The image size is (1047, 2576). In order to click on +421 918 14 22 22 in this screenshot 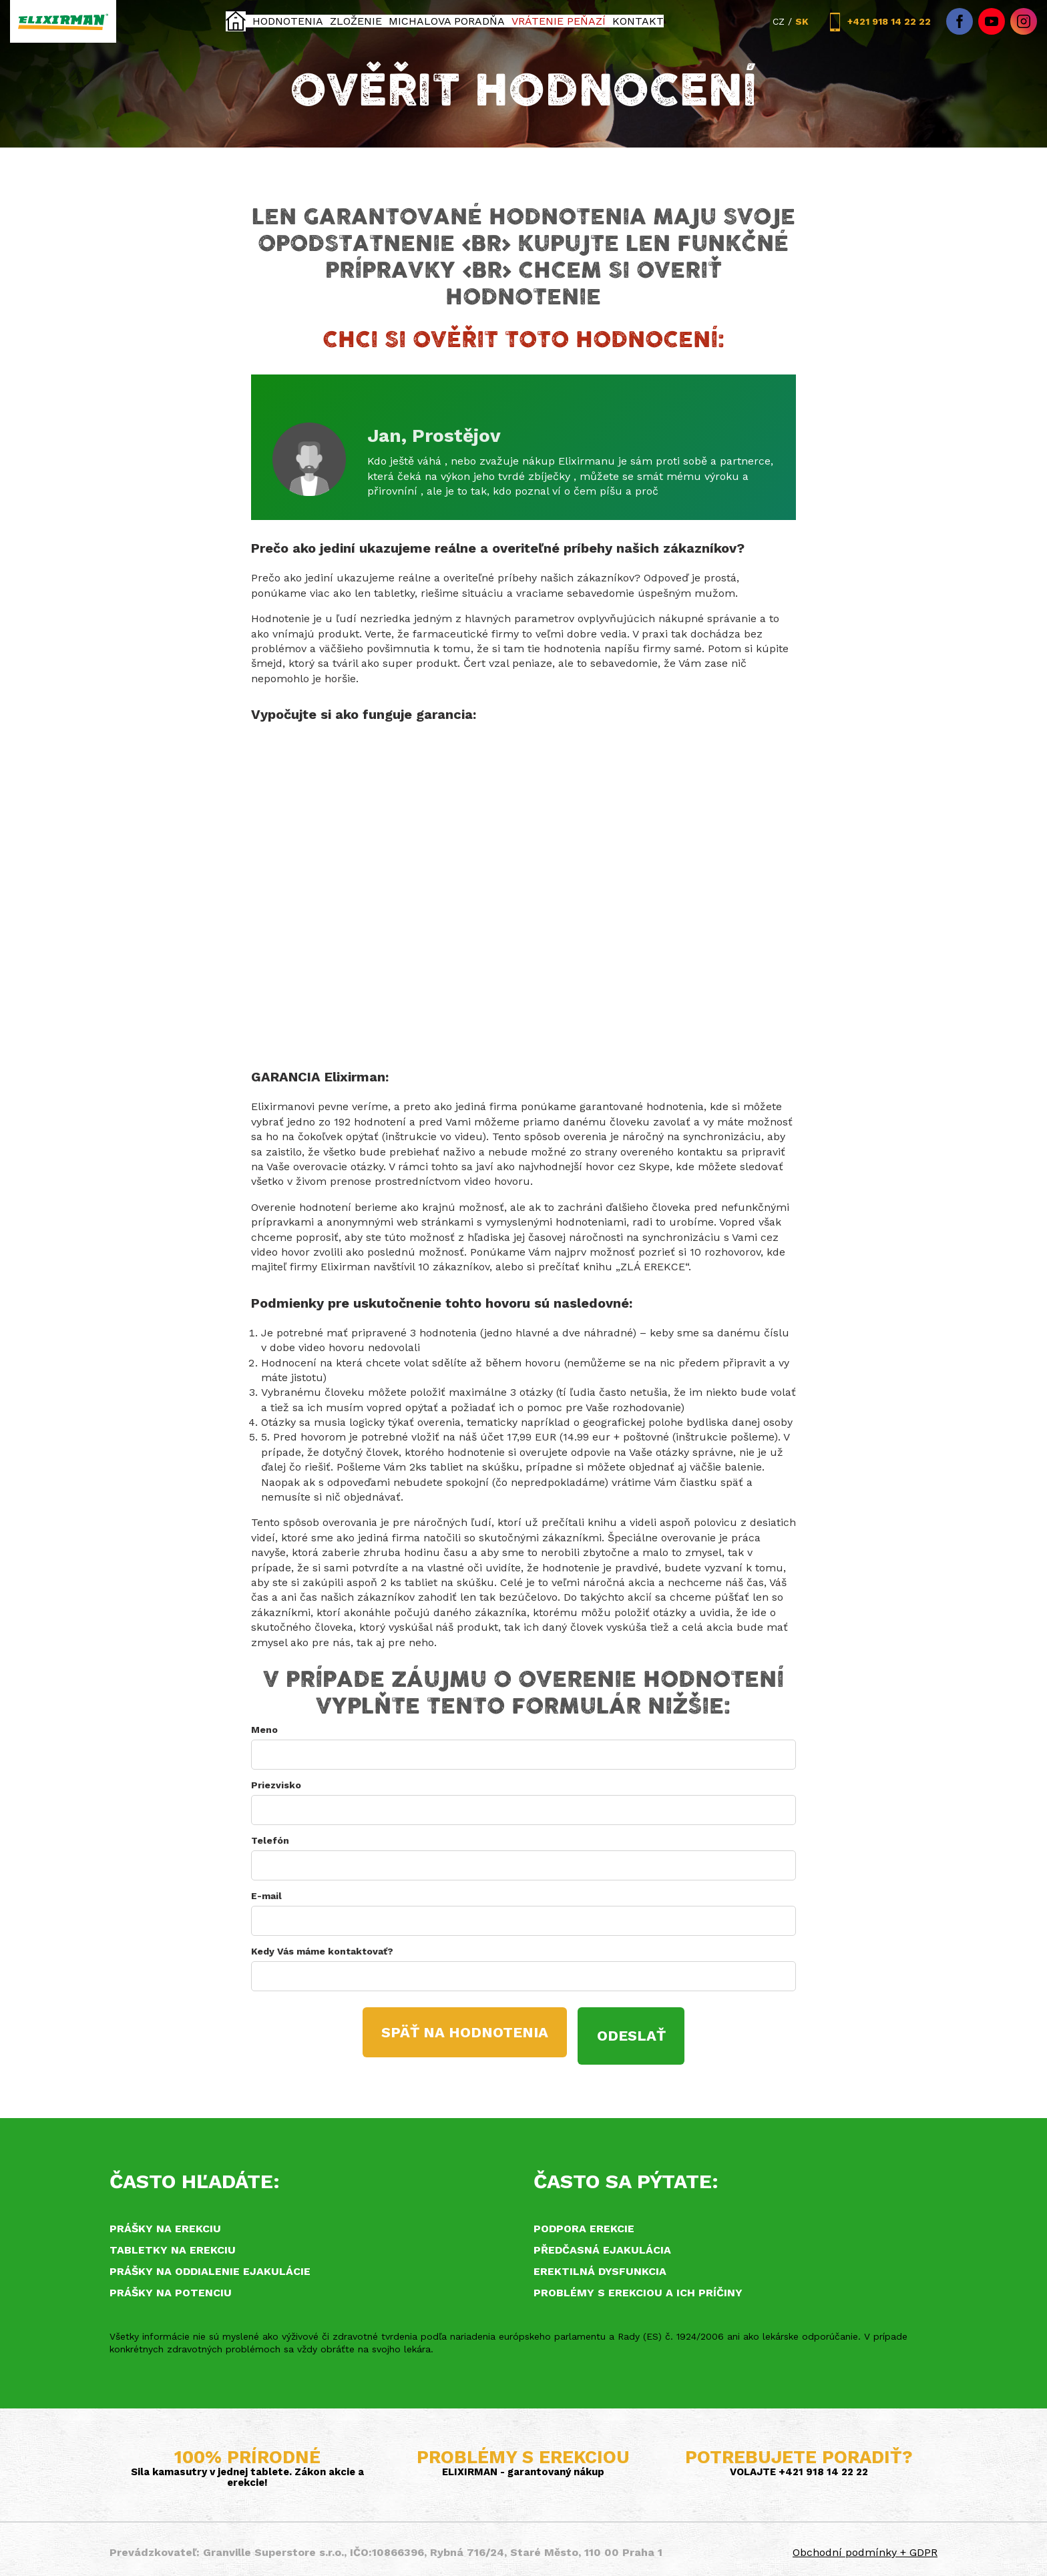, I will do `click(878, 22)`.